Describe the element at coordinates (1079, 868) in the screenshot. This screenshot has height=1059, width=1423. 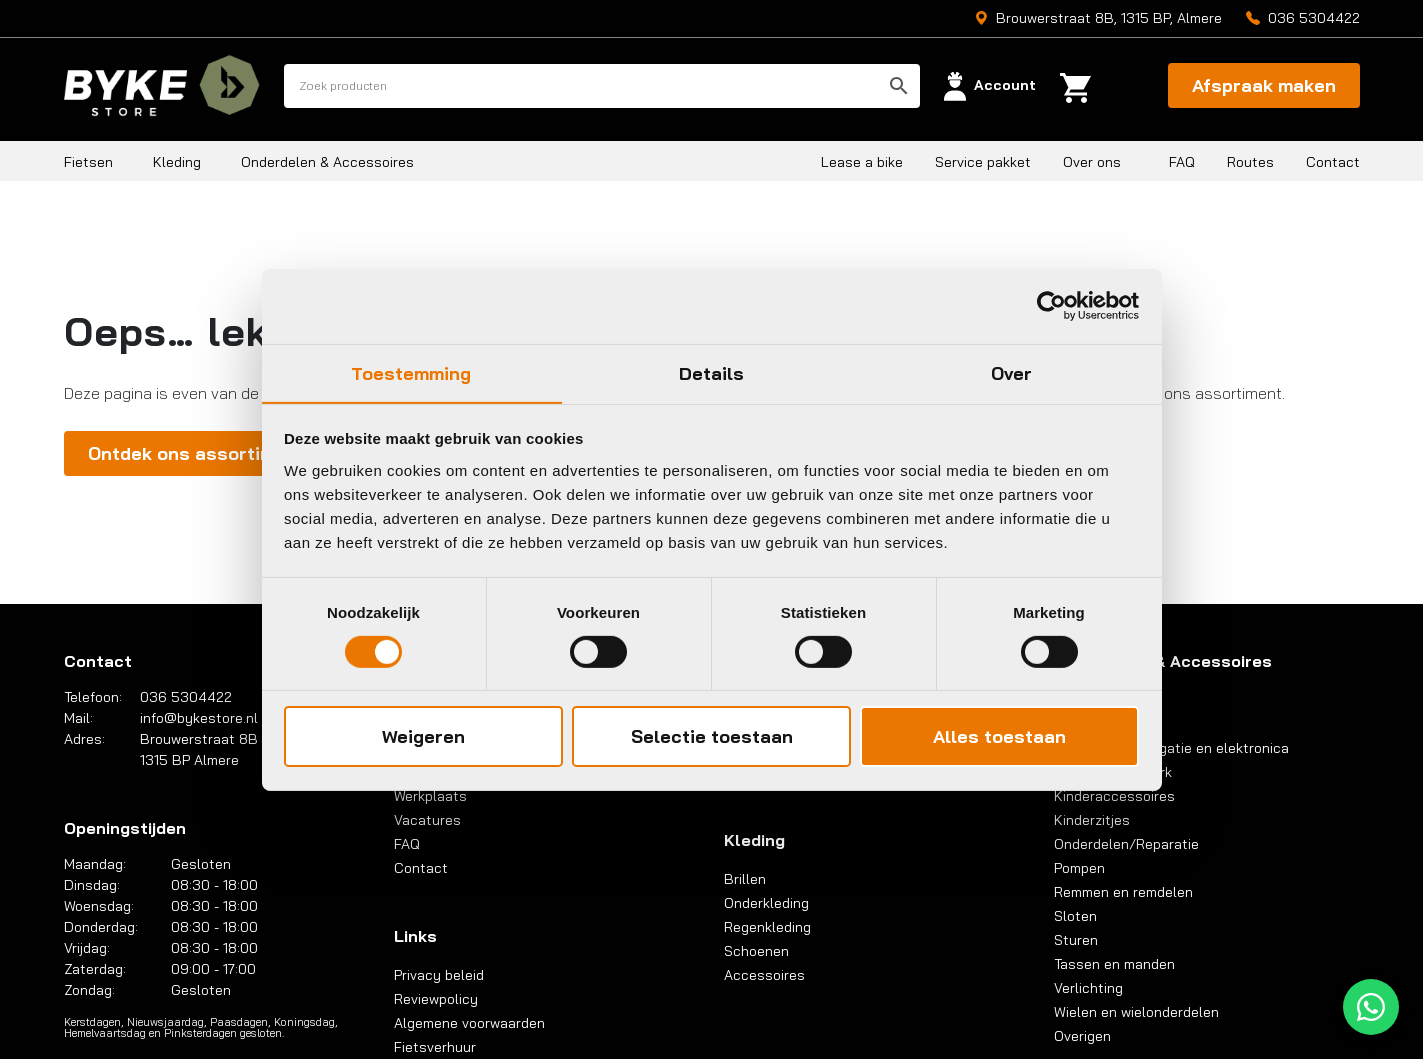
I see `Pompen` at that location.